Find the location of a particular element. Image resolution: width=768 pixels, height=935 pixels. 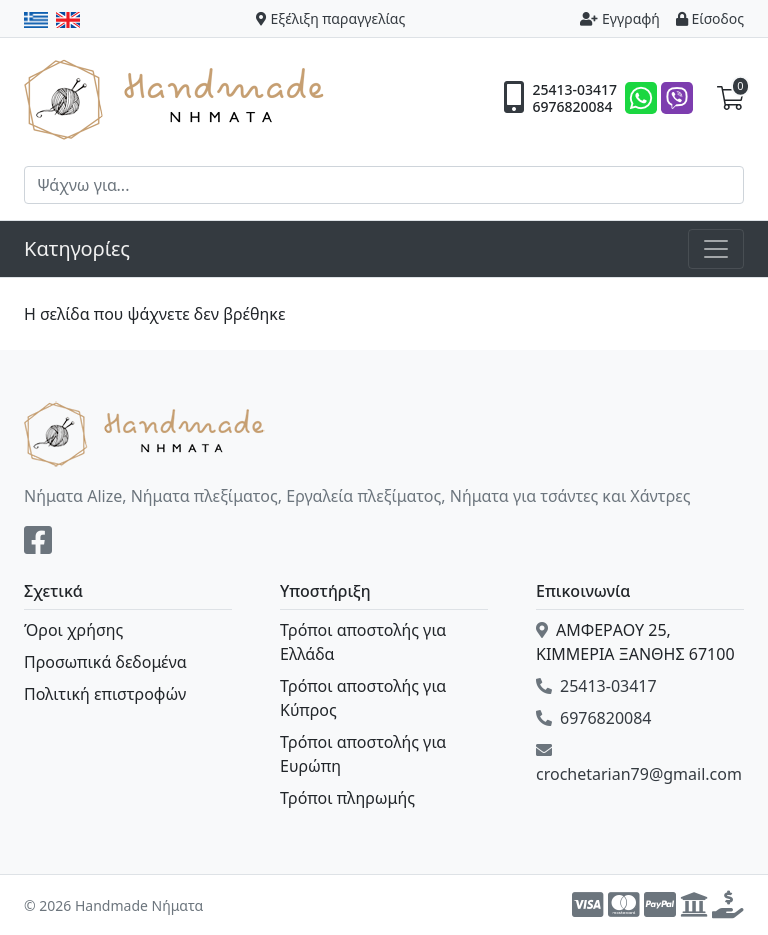

Κατηγορίες is located at coordinates (77, 248).